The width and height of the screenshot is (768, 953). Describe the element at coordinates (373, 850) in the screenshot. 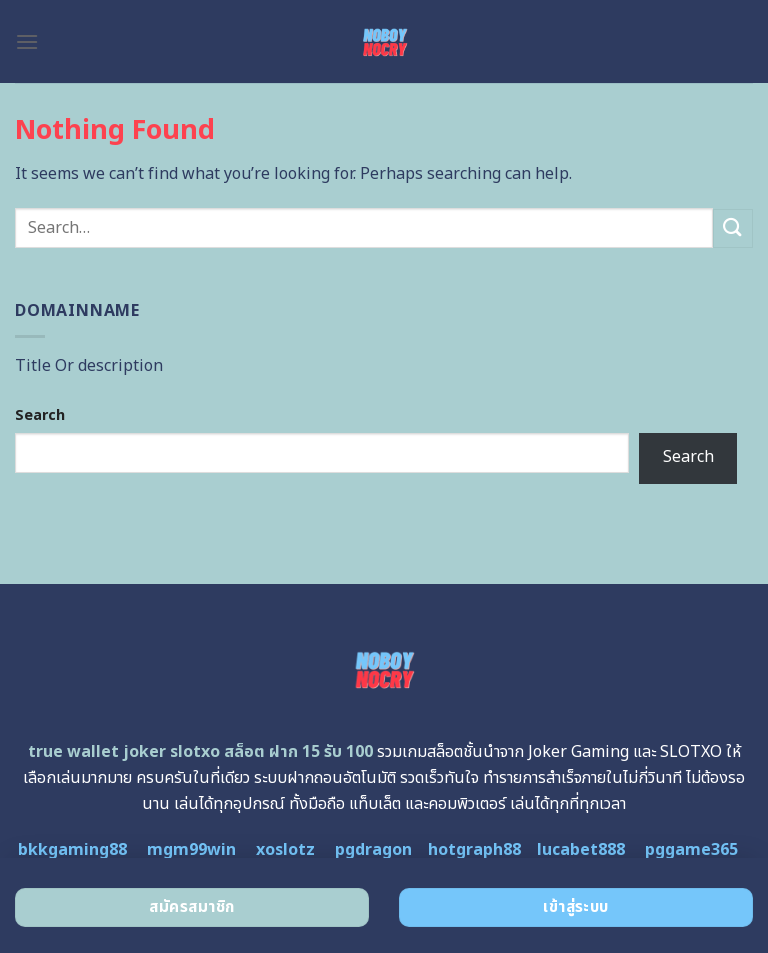

I see `pgdragon` at that location.